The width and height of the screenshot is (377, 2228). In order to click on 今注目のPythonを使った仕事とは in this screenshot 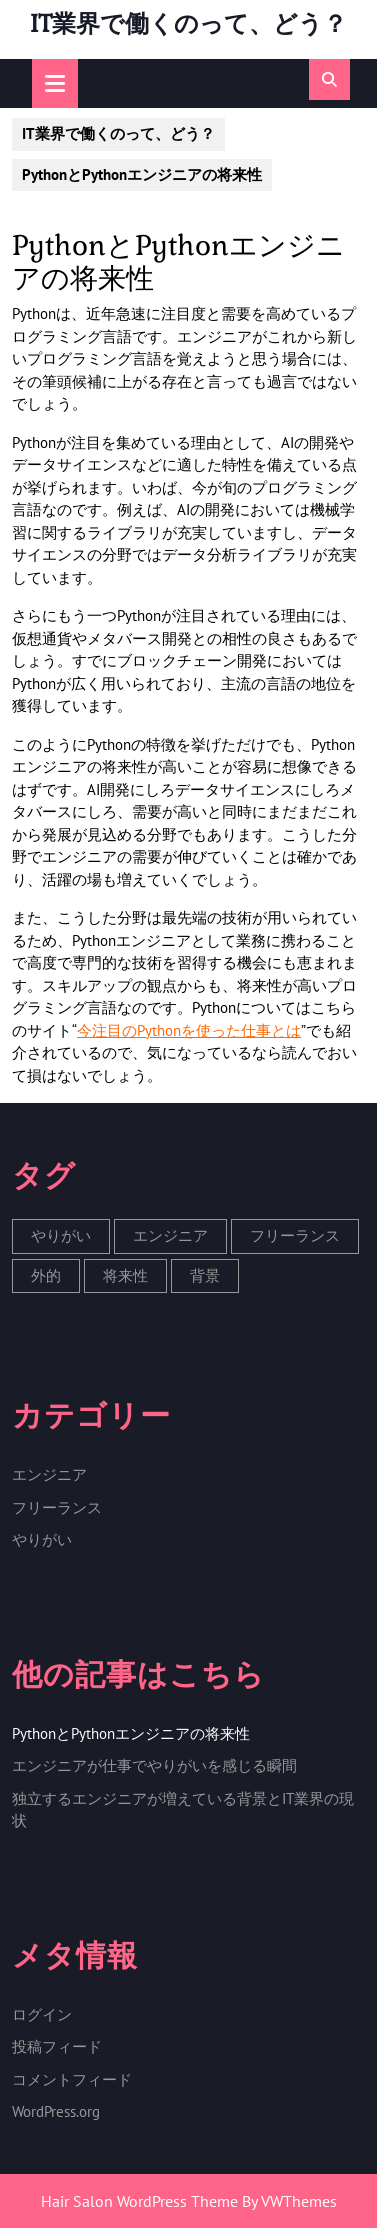, I will do `click(189, 1030)`.